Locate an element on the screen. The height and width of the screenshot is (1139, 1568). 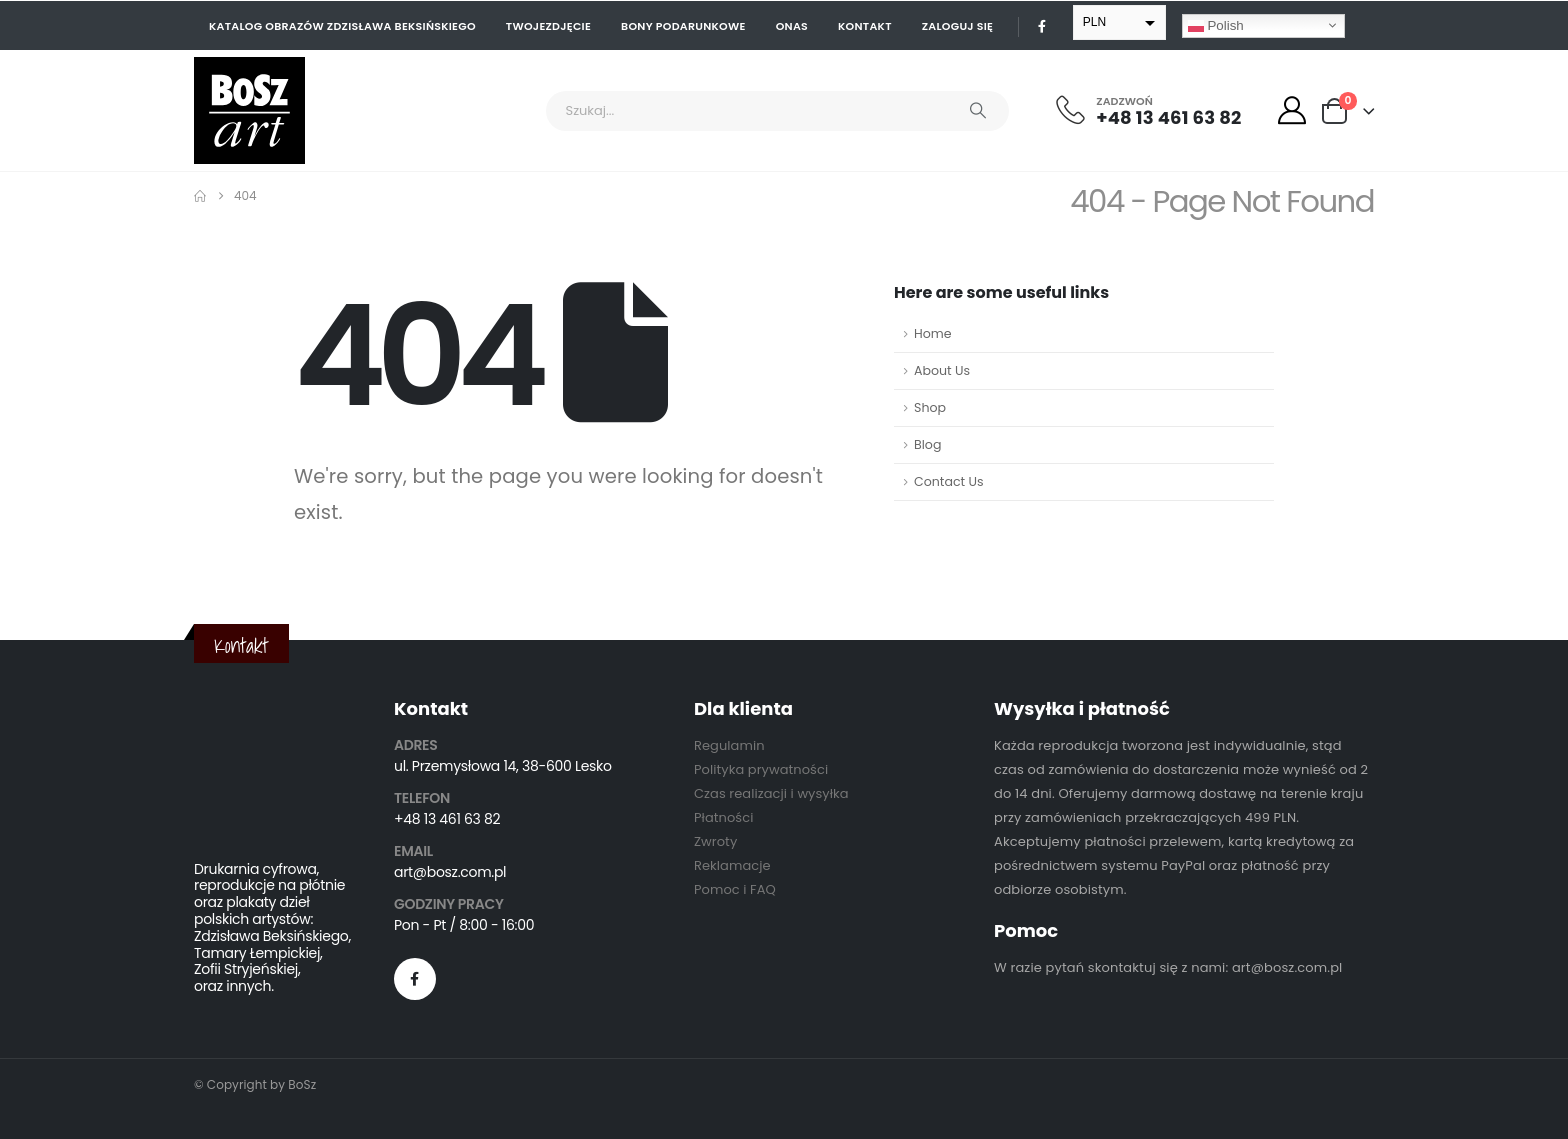
Kontakt is located at coordinates (865, 26).